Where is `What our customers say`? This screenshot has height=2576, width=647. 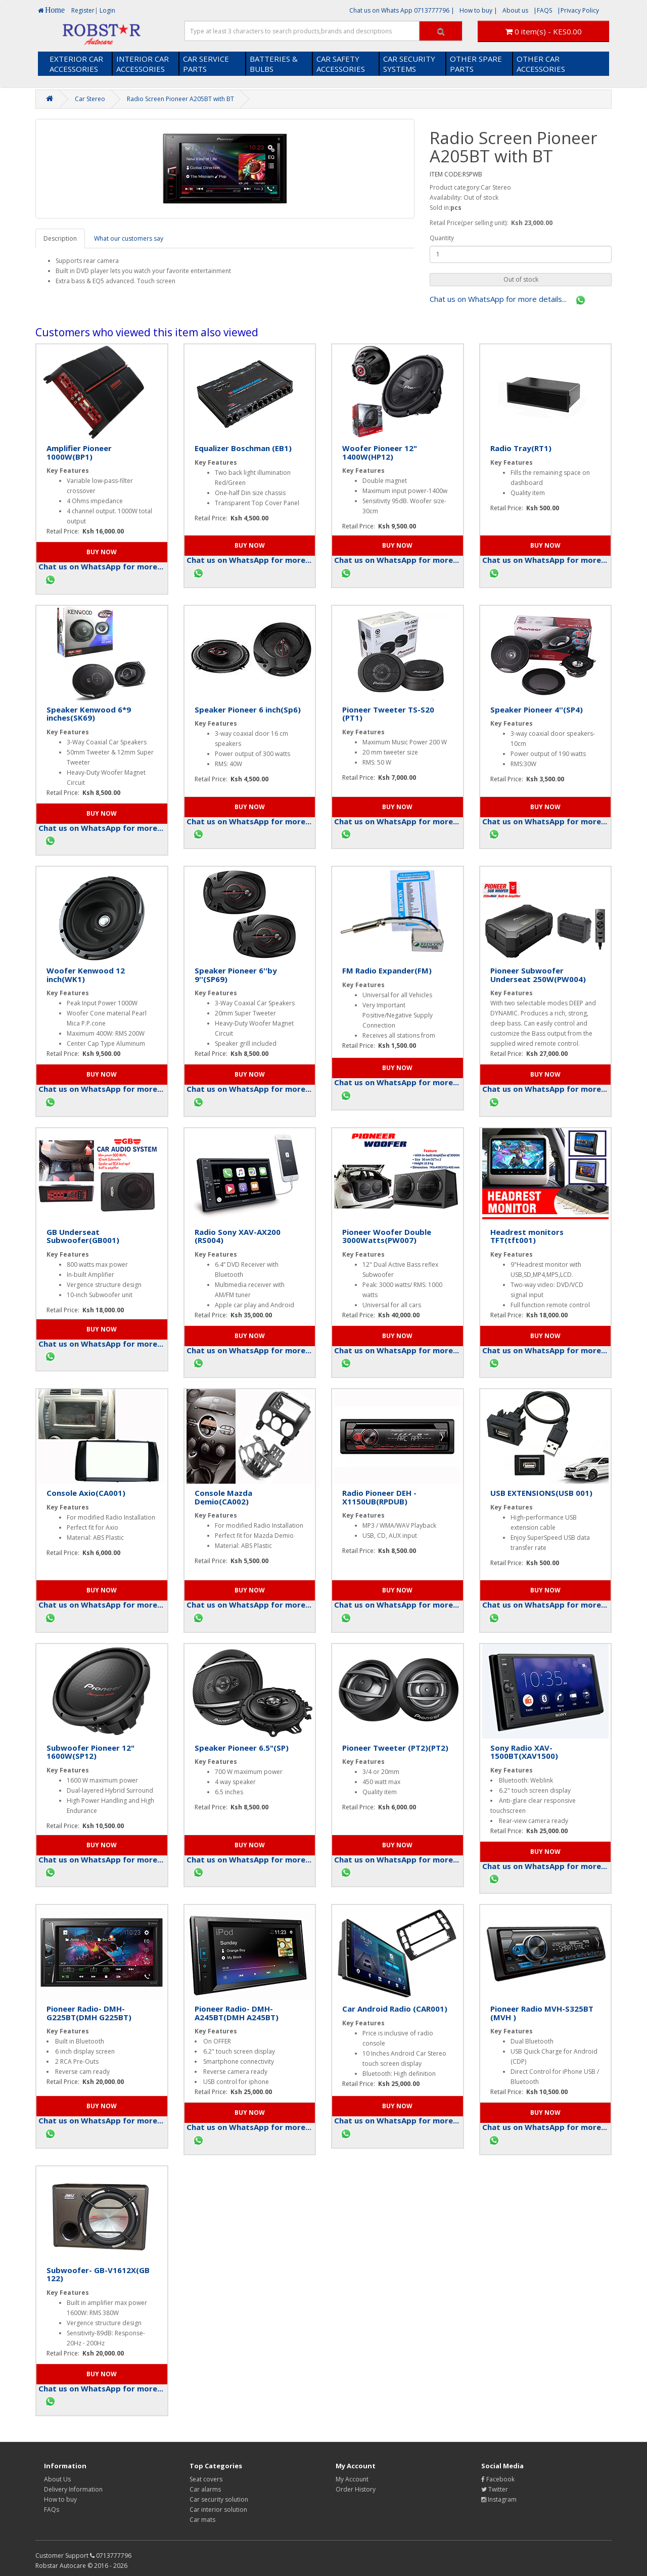 What our customers say is located at coordinates (128, 238).